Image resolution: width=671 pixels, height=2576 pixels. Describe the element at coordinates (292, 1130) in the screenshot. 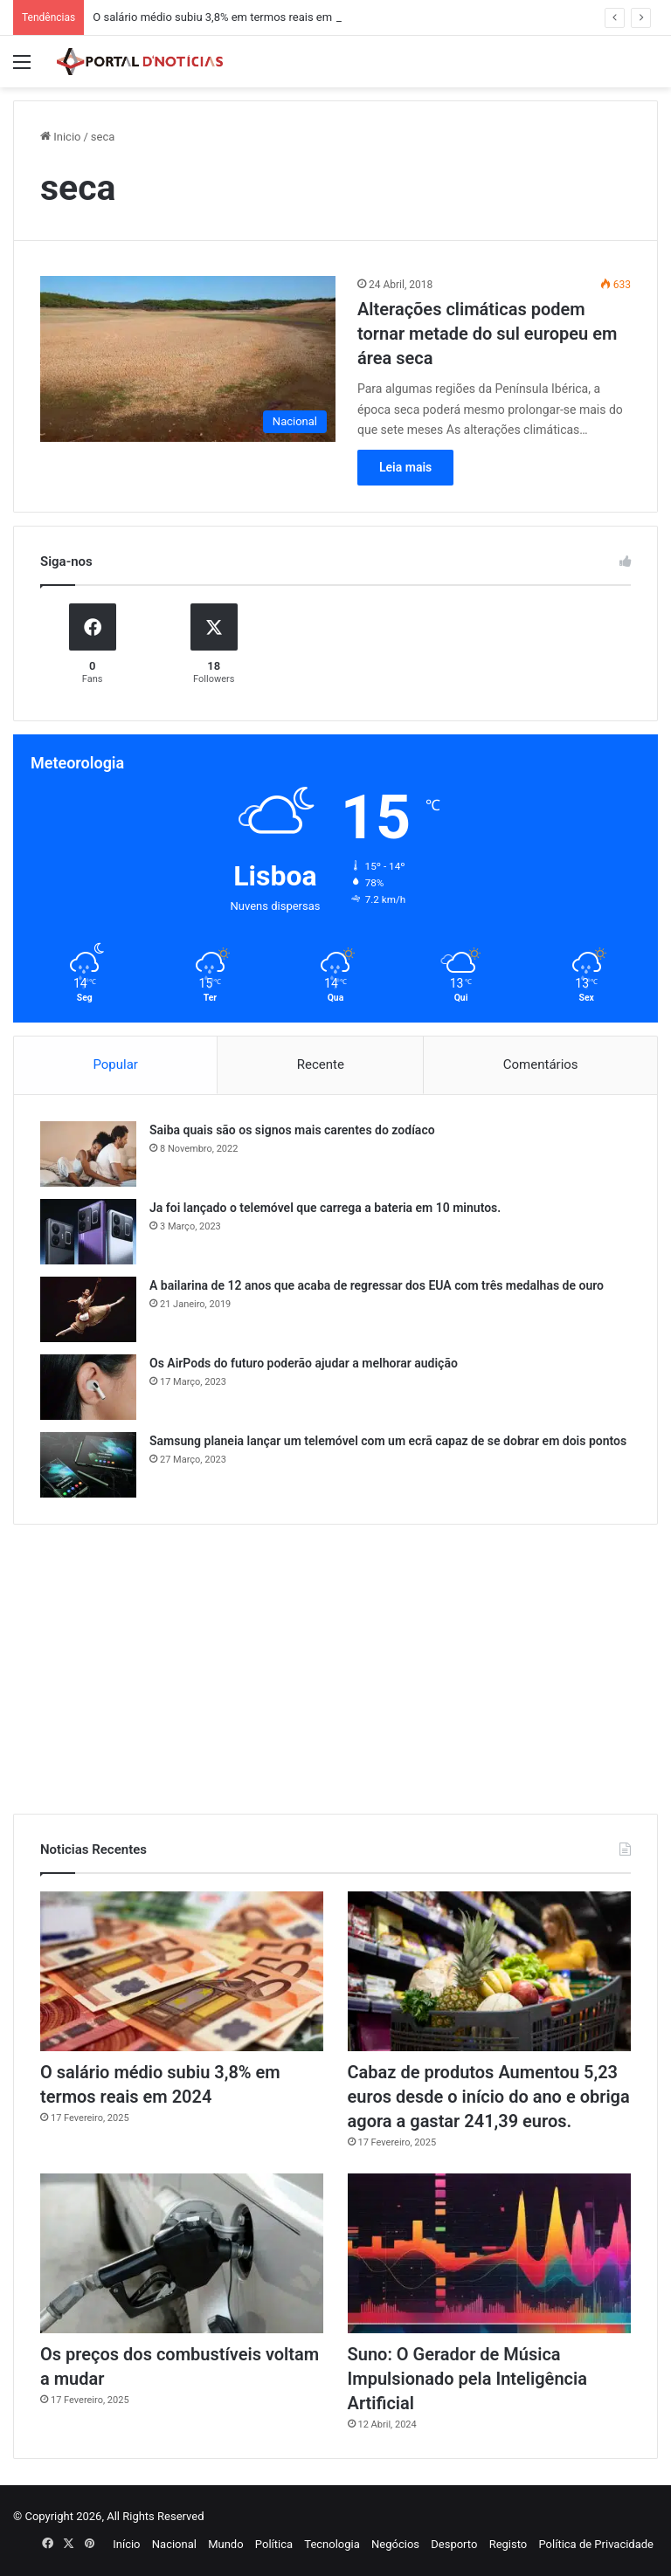

I see `Saiba quais são os signos mais carentes do zodíaco` at that location.